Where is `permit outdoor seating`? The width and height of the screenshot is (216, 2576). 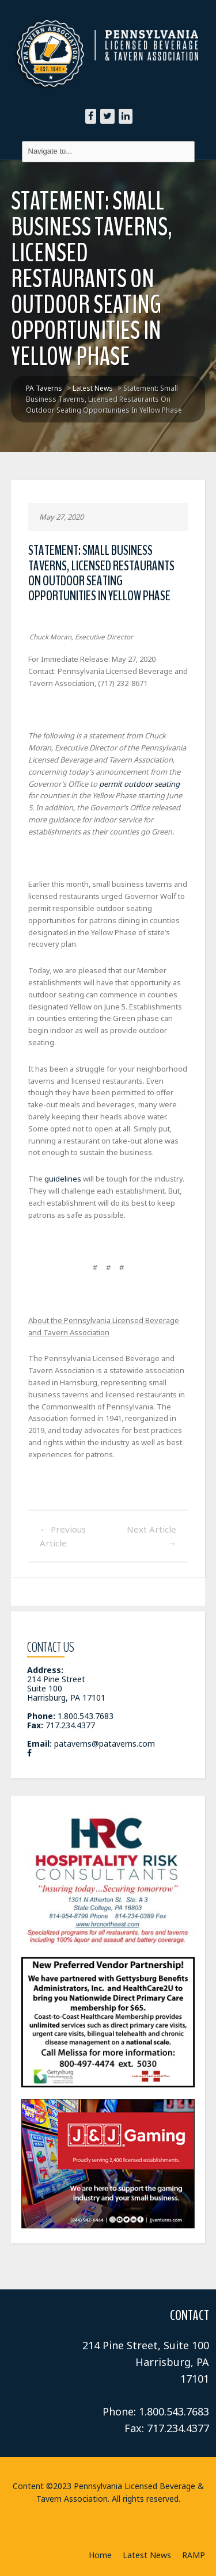
permit outdoor seating is located at coordinates (139, 784).